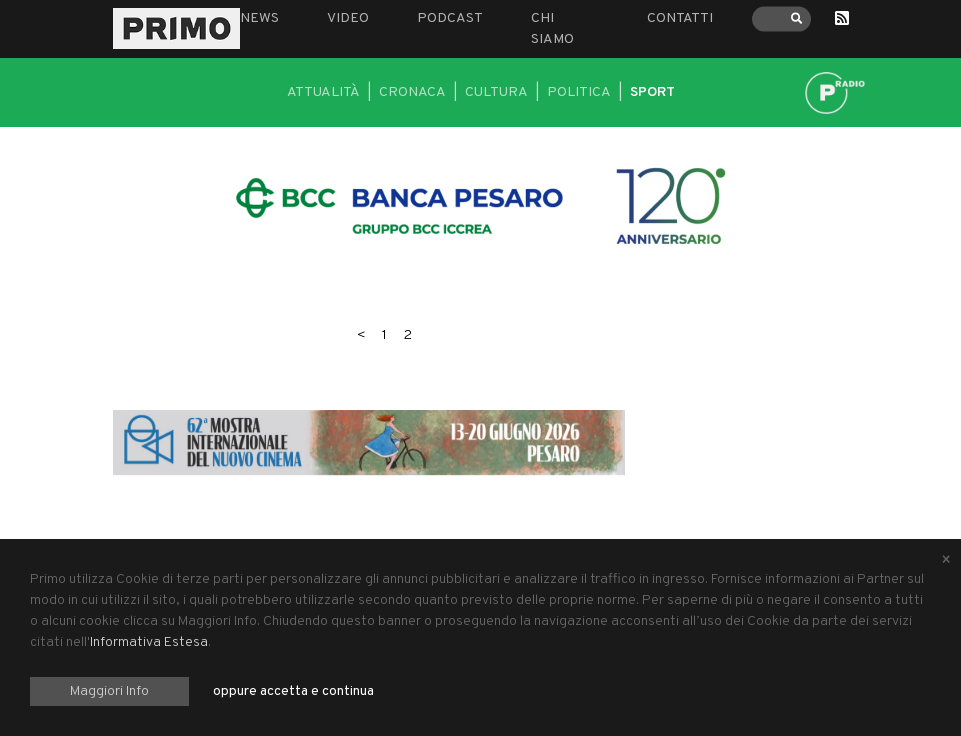 The height and width of the screenshot is (736, 961). Describe the element at coordinates (348, 18) in the screenshot. I see `Video` at that location.